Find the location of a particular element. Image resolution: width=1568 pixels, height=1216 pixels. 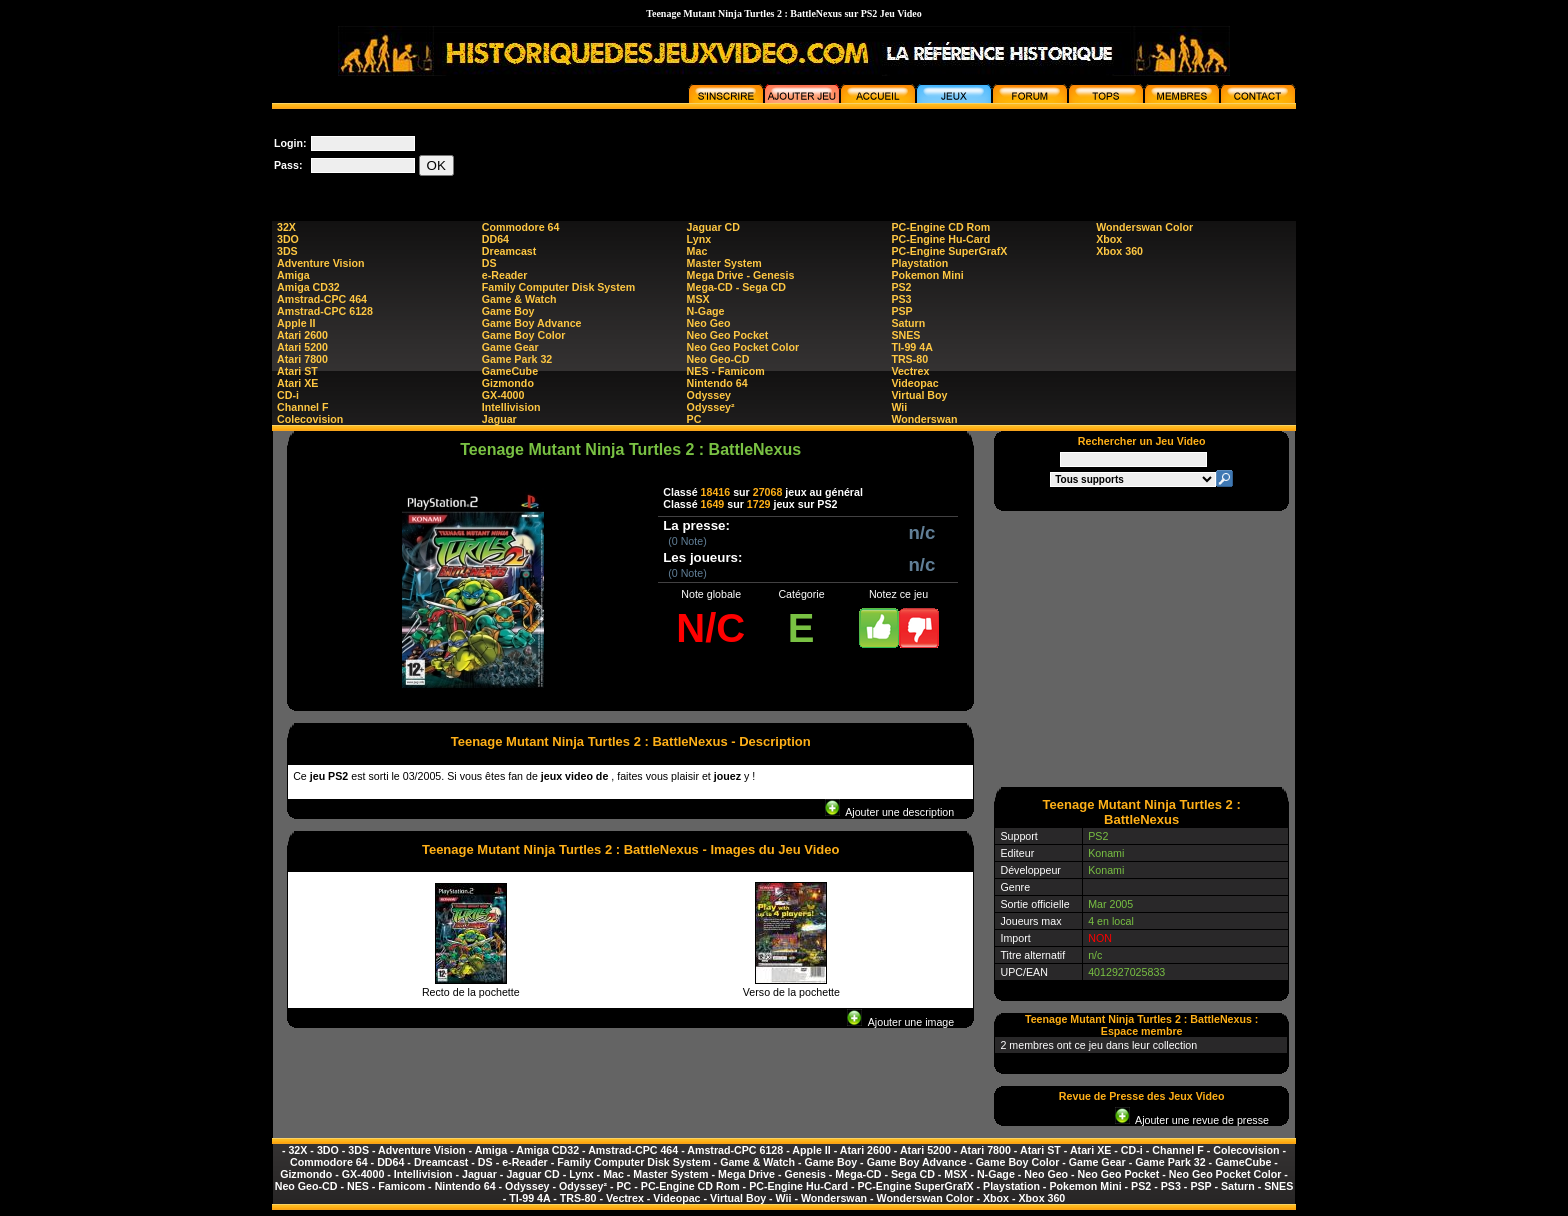

PC is located at coordinates (694, 419).